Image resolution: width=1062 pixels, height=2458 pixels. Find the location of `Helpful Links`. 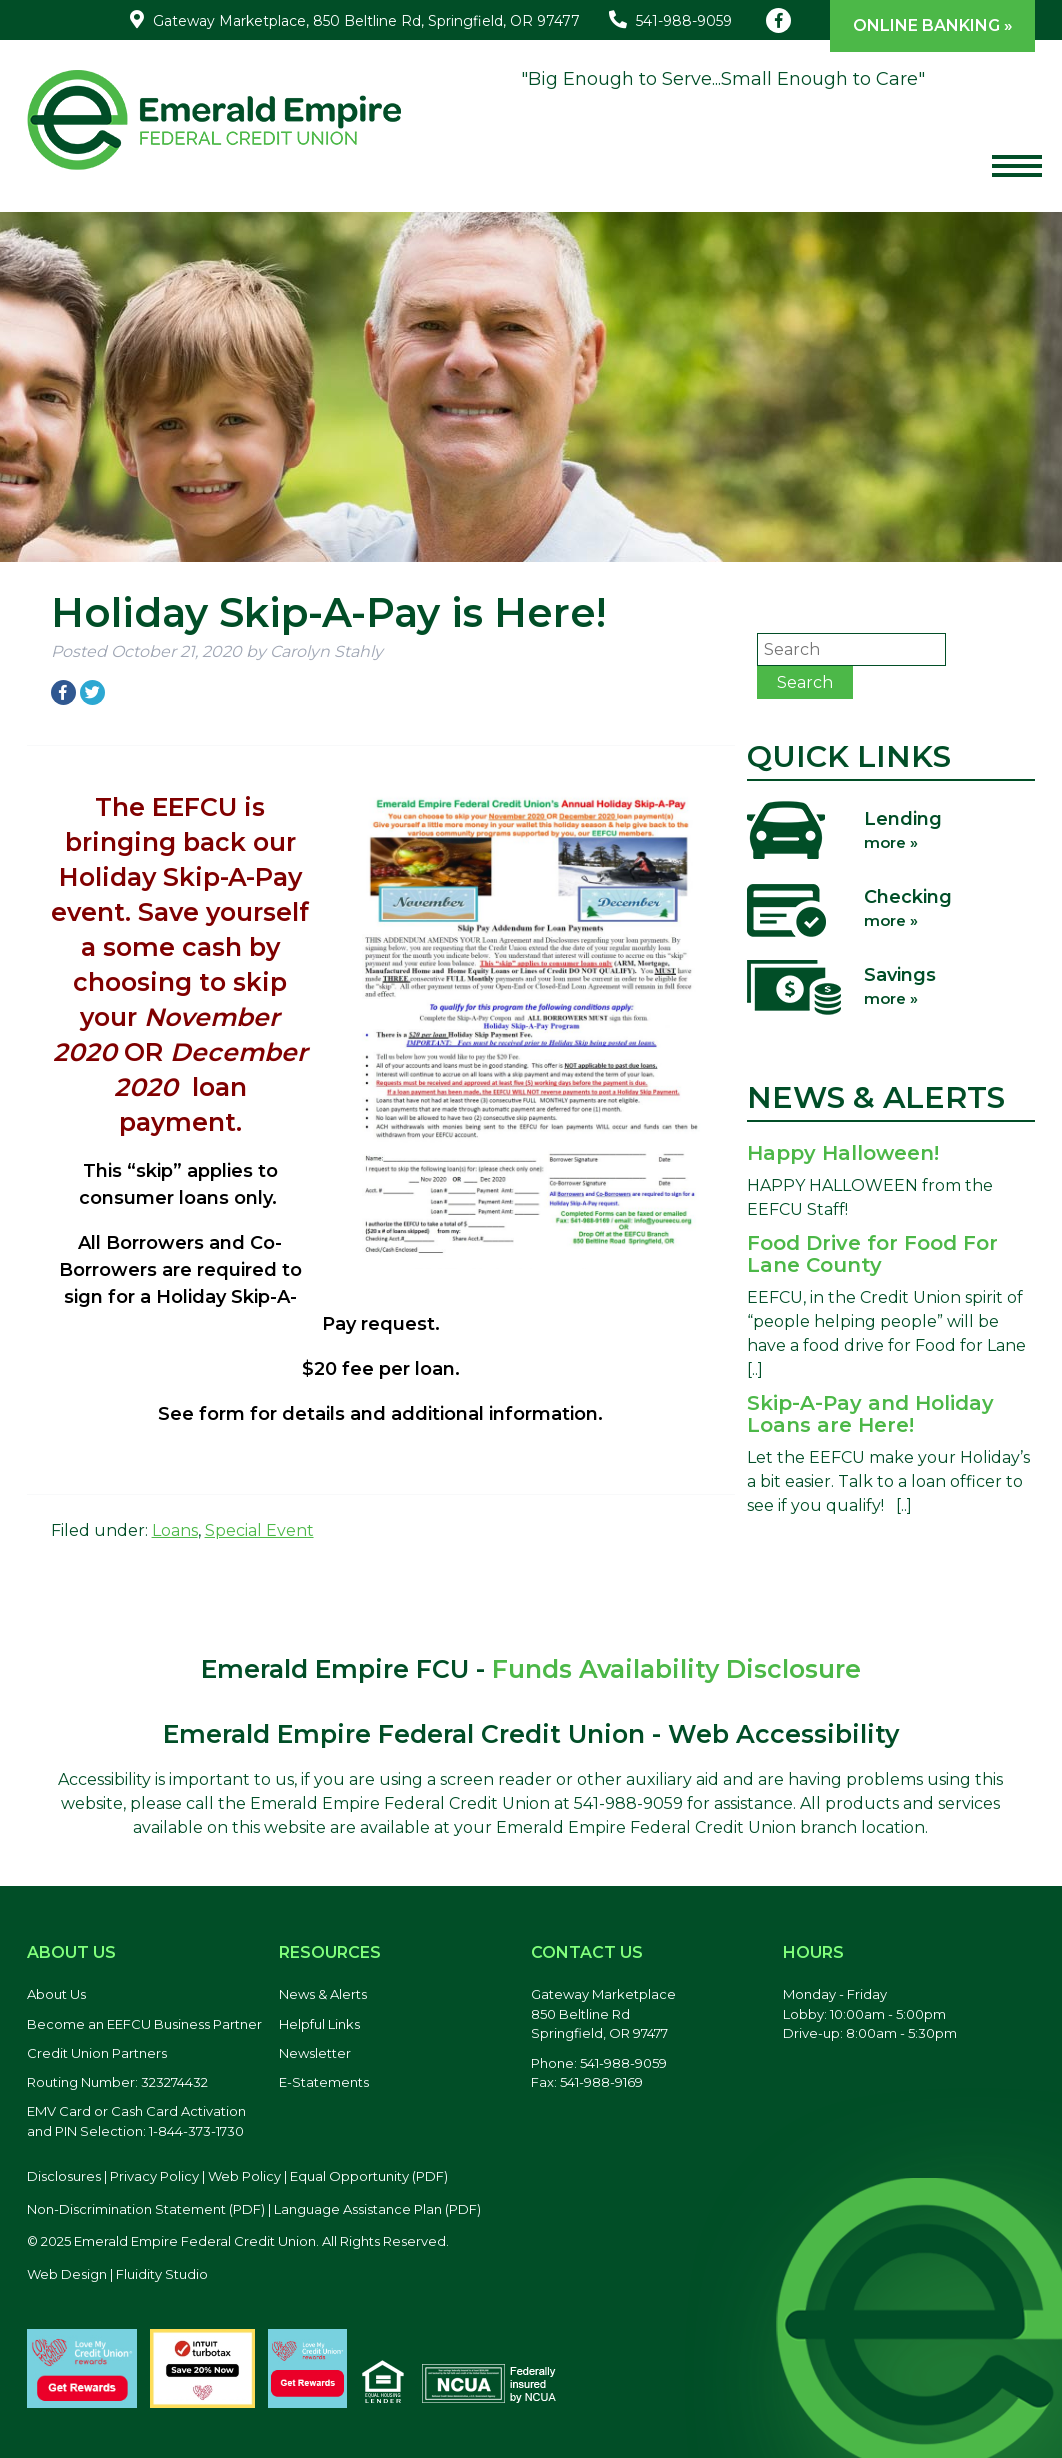

Helpful Links is located at coordinates (319, 2024).